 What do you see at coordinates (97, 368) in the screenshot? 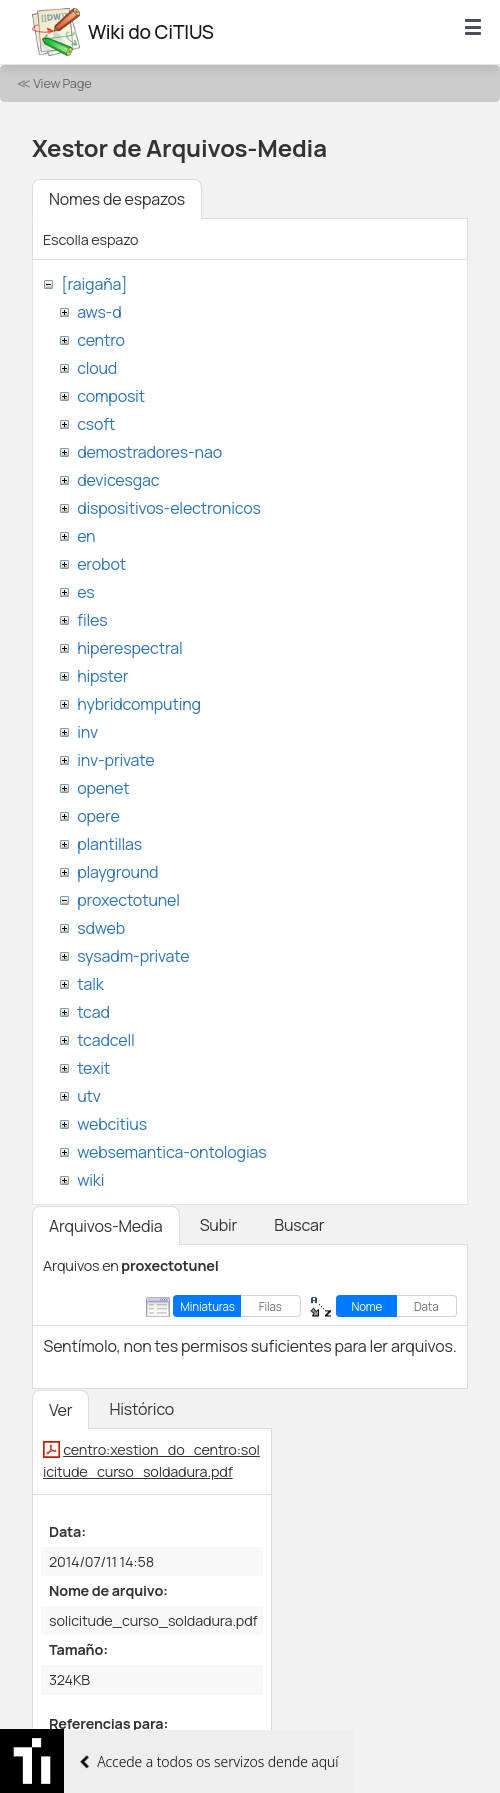
I see `cloud` at bounding box center [97, 368].